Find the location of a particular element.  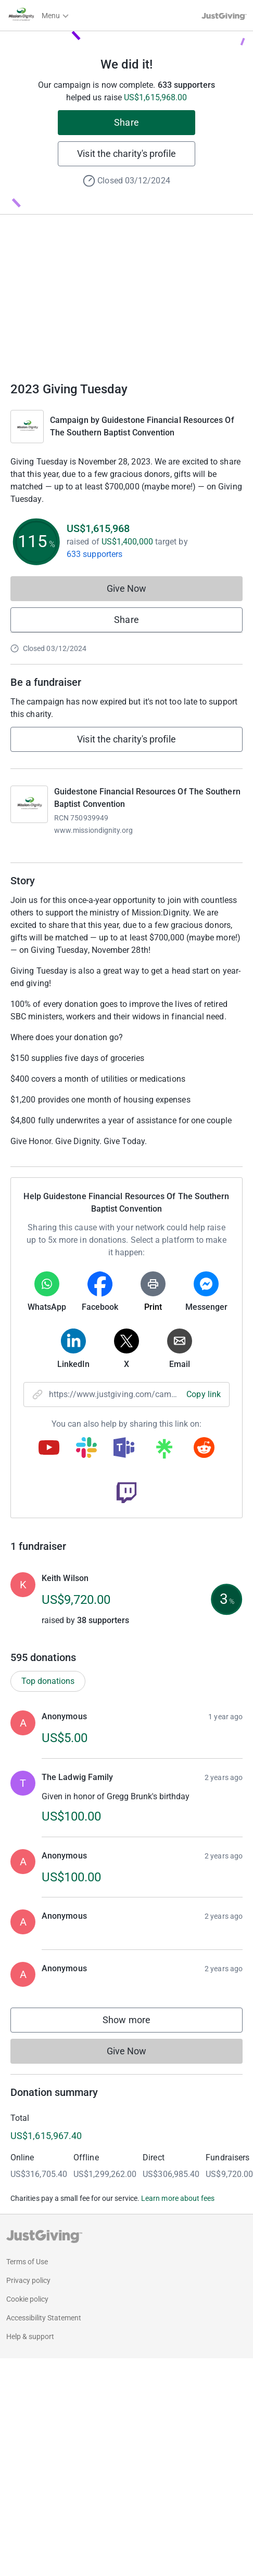

[Copy teams link] is located at coordinates (123, 1448).